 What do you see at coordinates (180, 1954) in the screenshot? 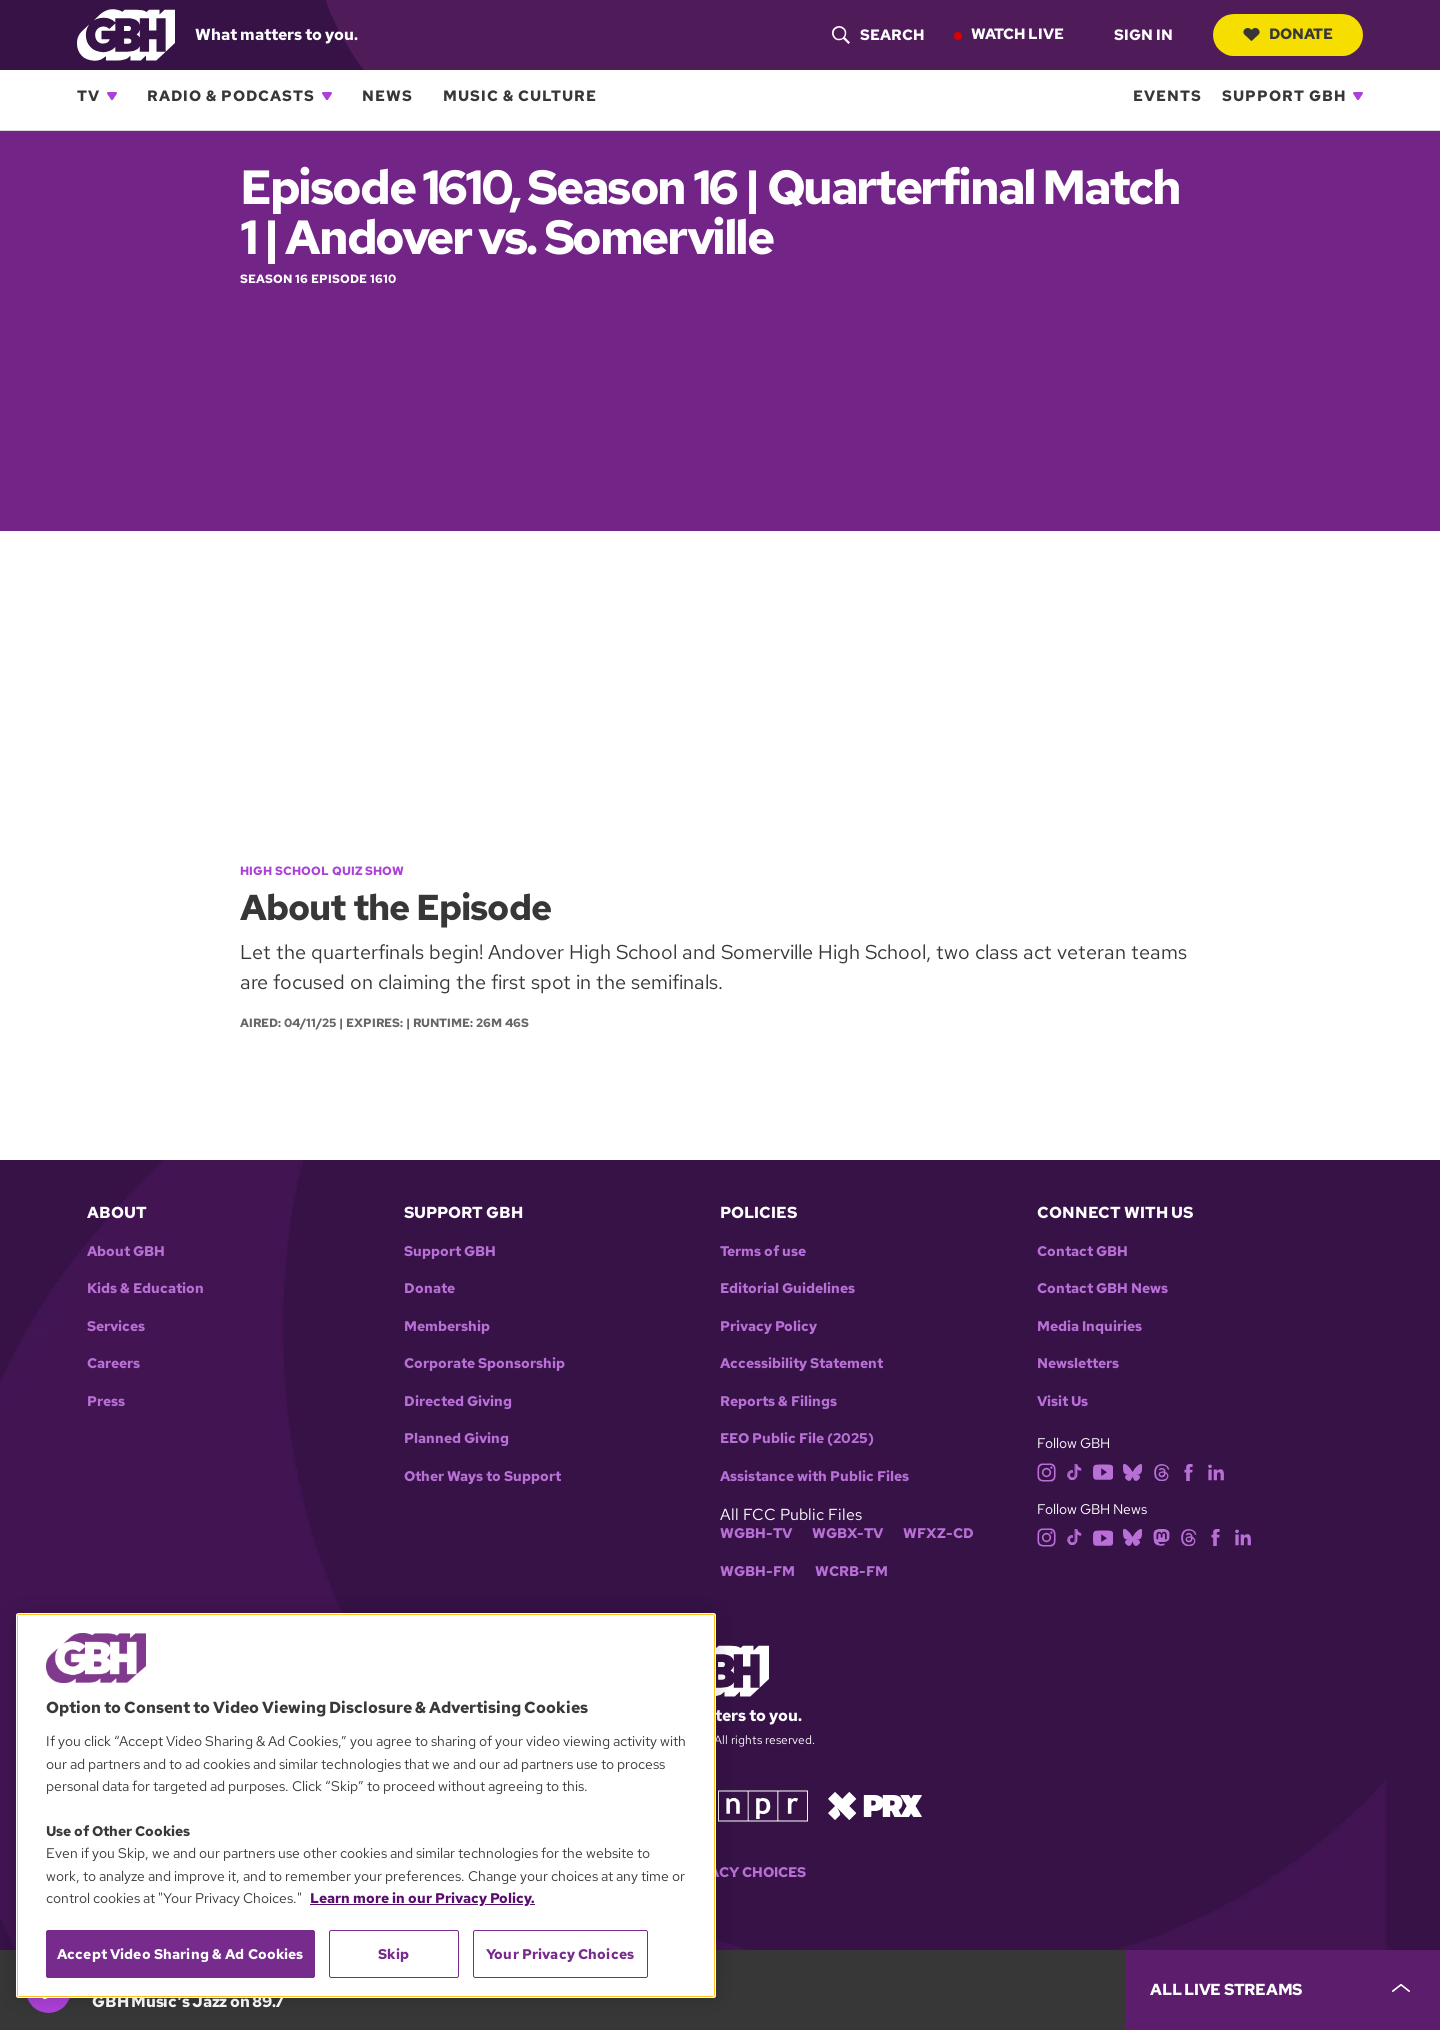
I see `Accept Video Sharing & Ad Cookies` at bounding box center [180, 1954].